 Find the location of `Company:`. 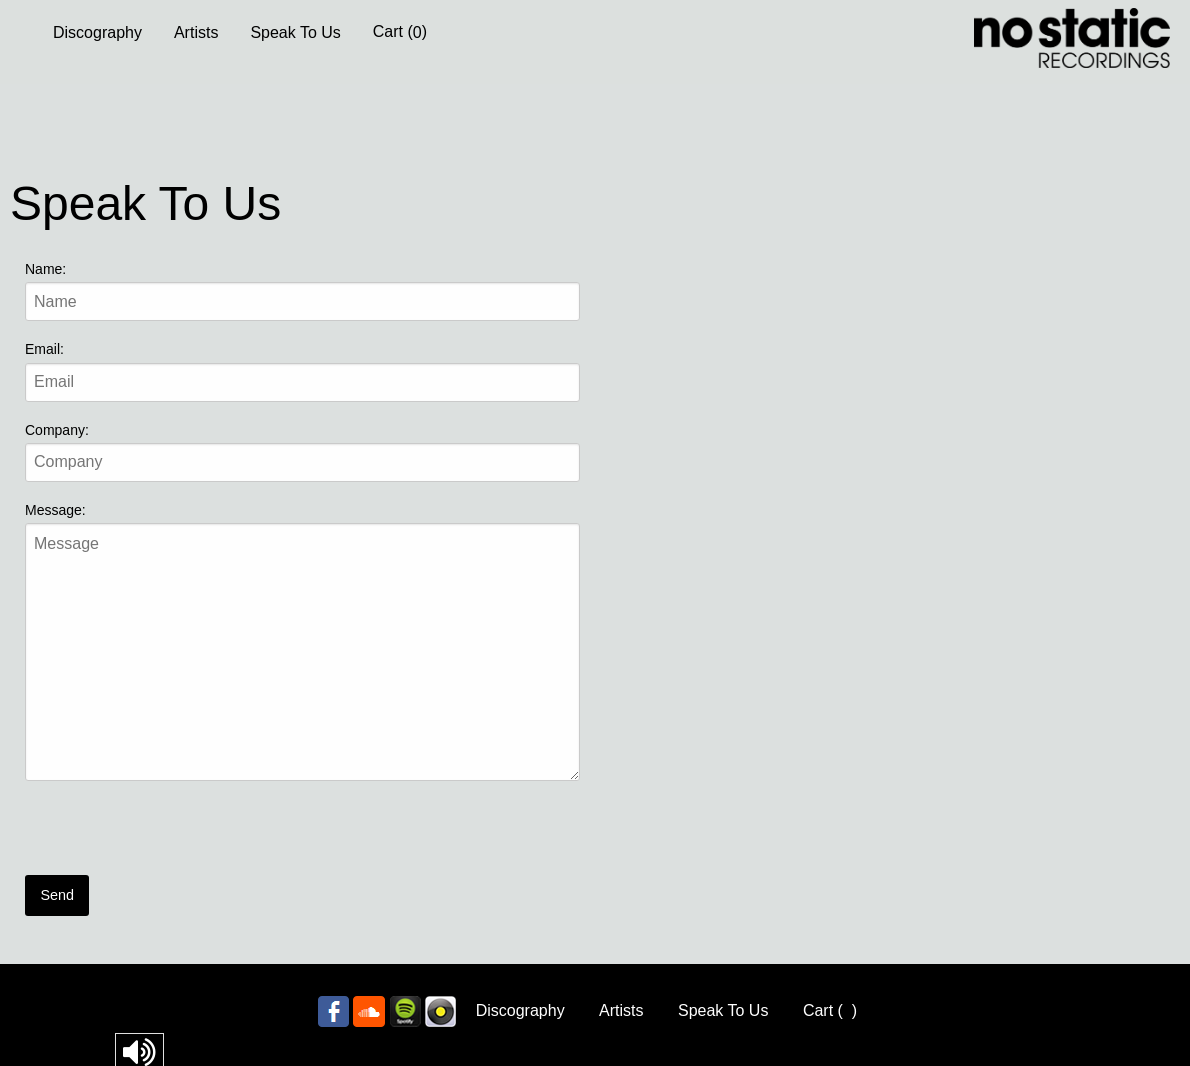

Company: is located at coordinates (57, 430).